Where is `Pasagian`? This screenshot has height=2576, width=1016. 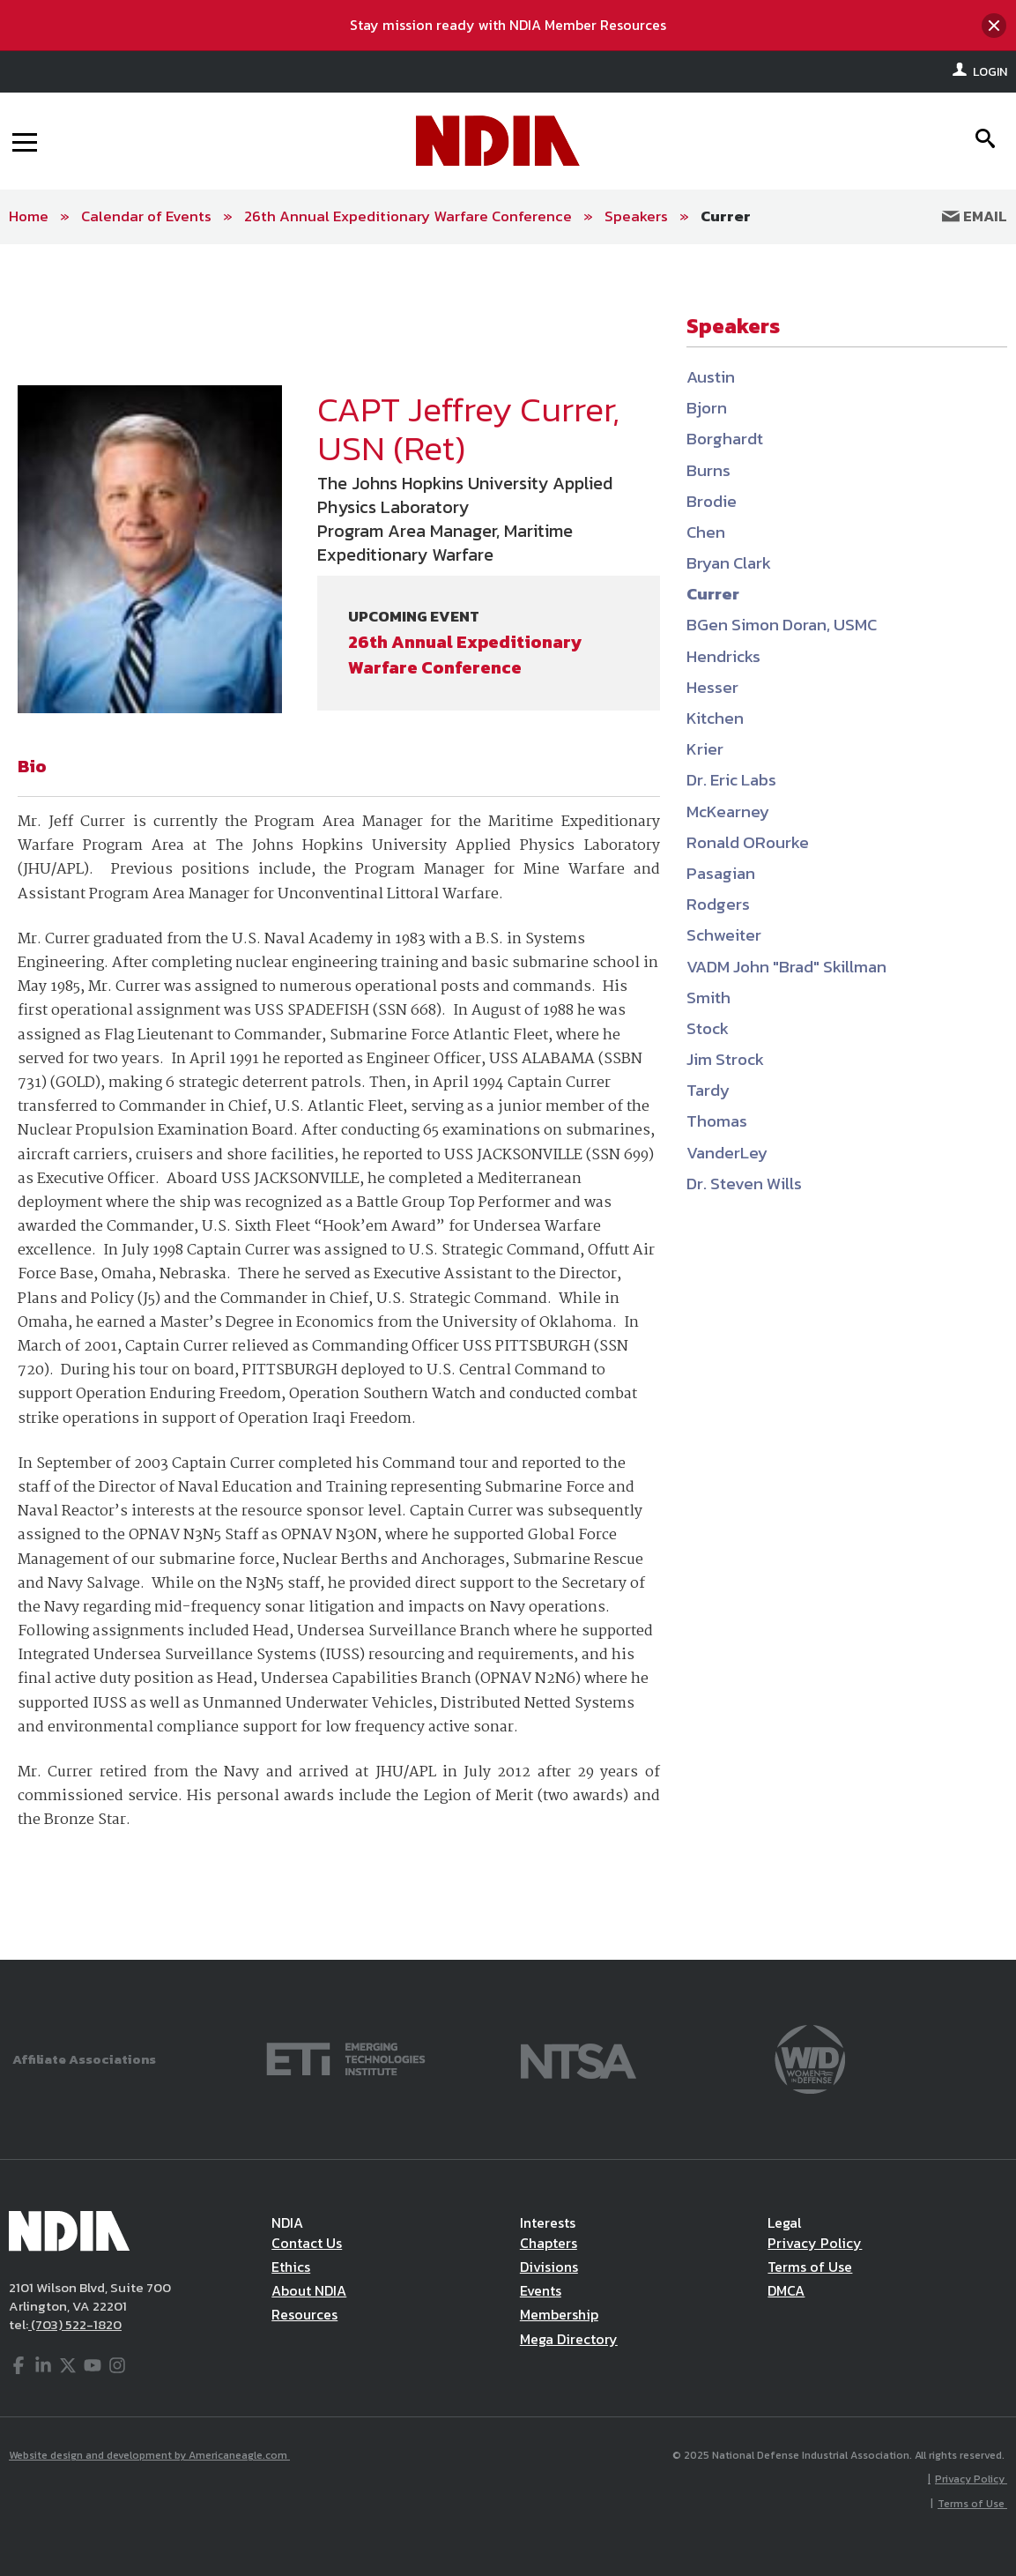 Pasagian is located at coordinates (720, 873).